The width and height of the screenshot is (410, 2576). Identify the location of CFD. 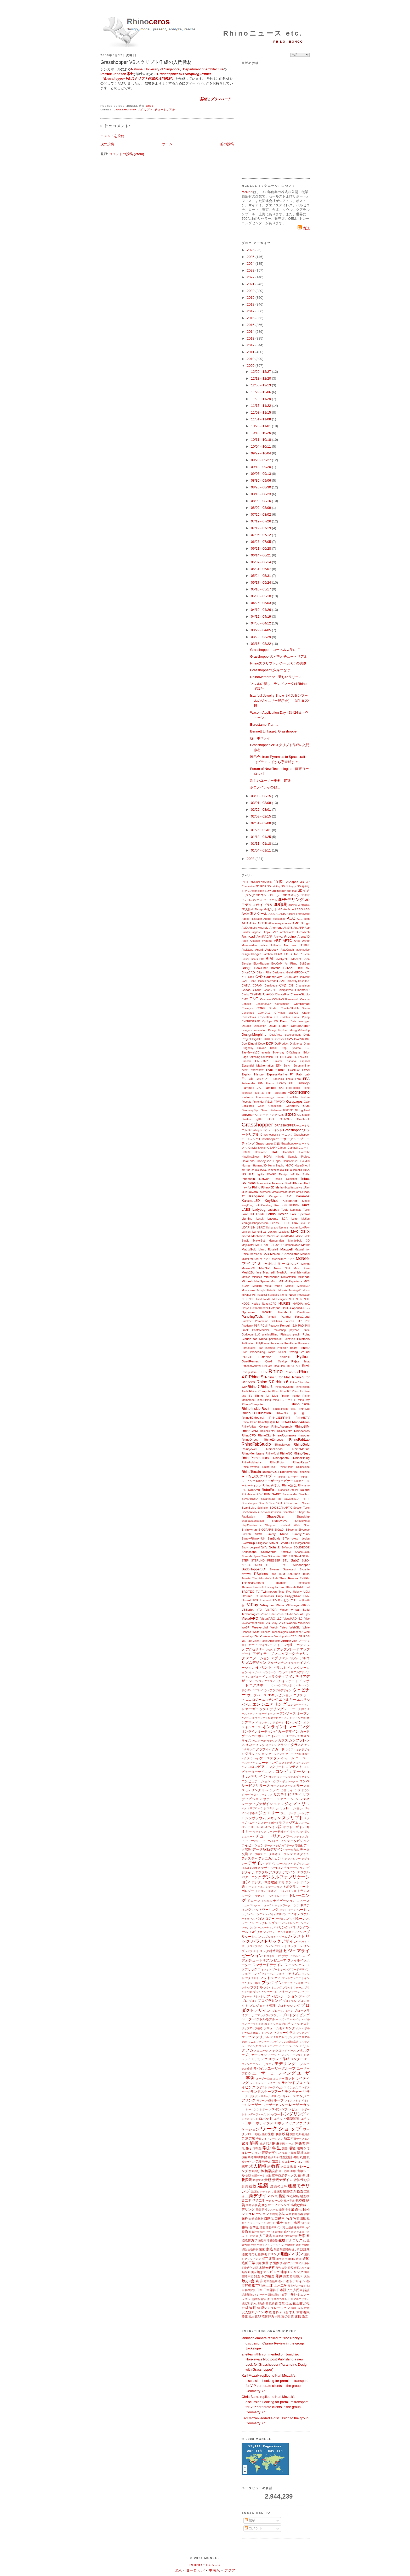
(282, 985).